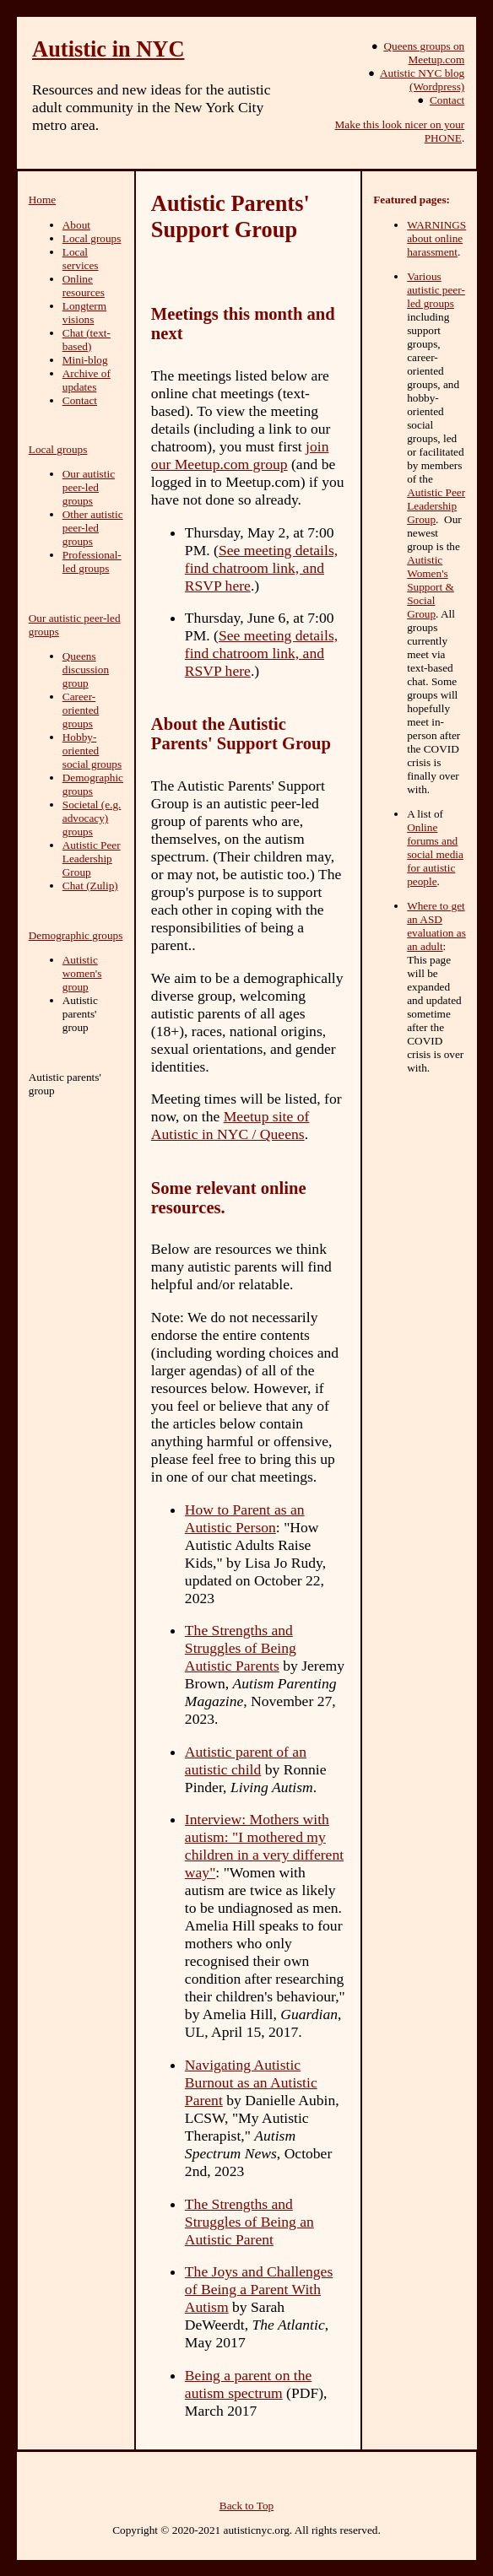 Image resolution: width=493 pixels, height=2576 pixels. I want to click on Autistic women's group, so click(82, 973).